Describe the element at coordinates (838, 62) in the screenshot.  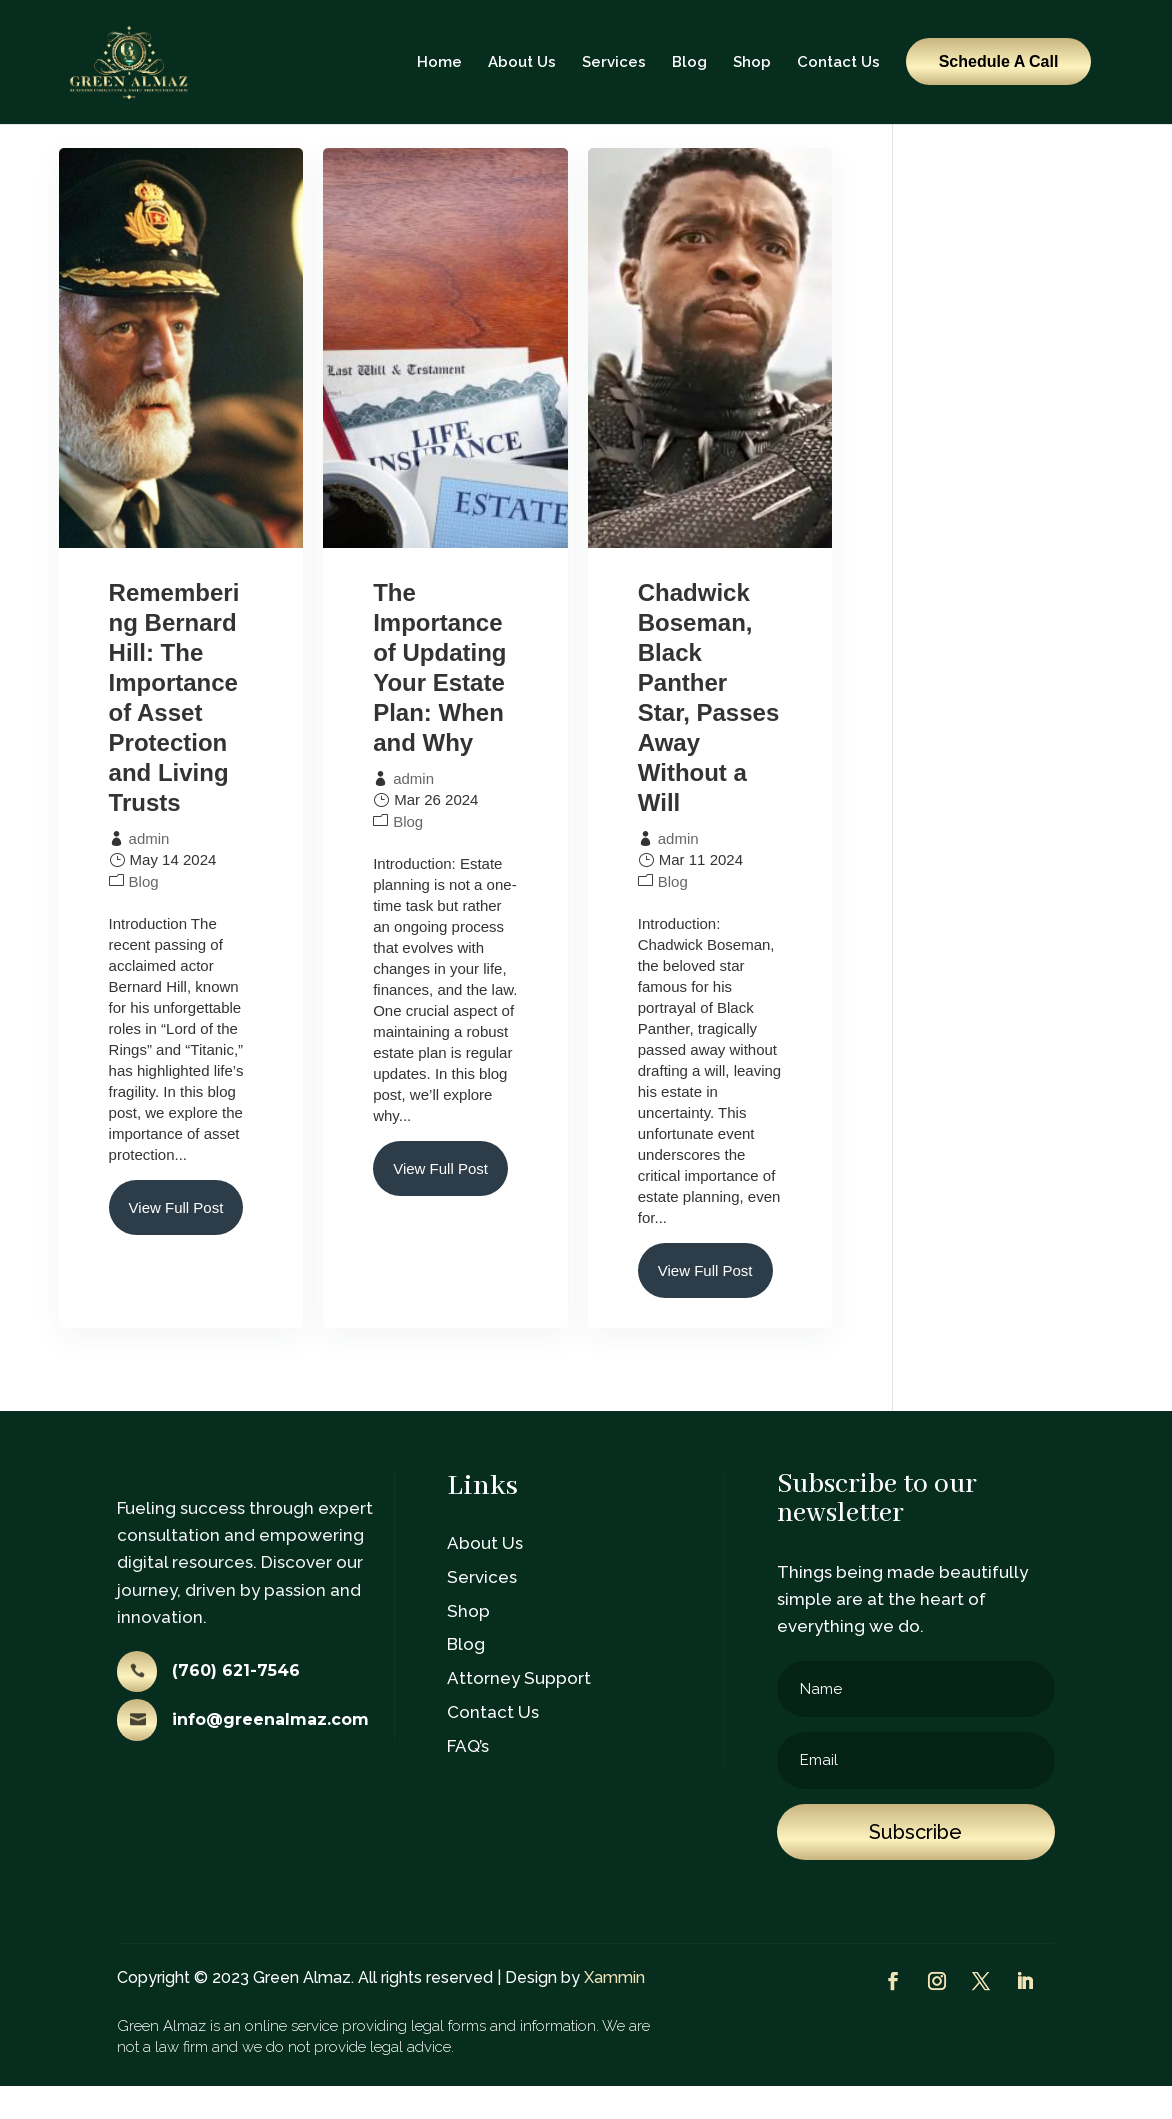
I see `Contact Us` at that location.